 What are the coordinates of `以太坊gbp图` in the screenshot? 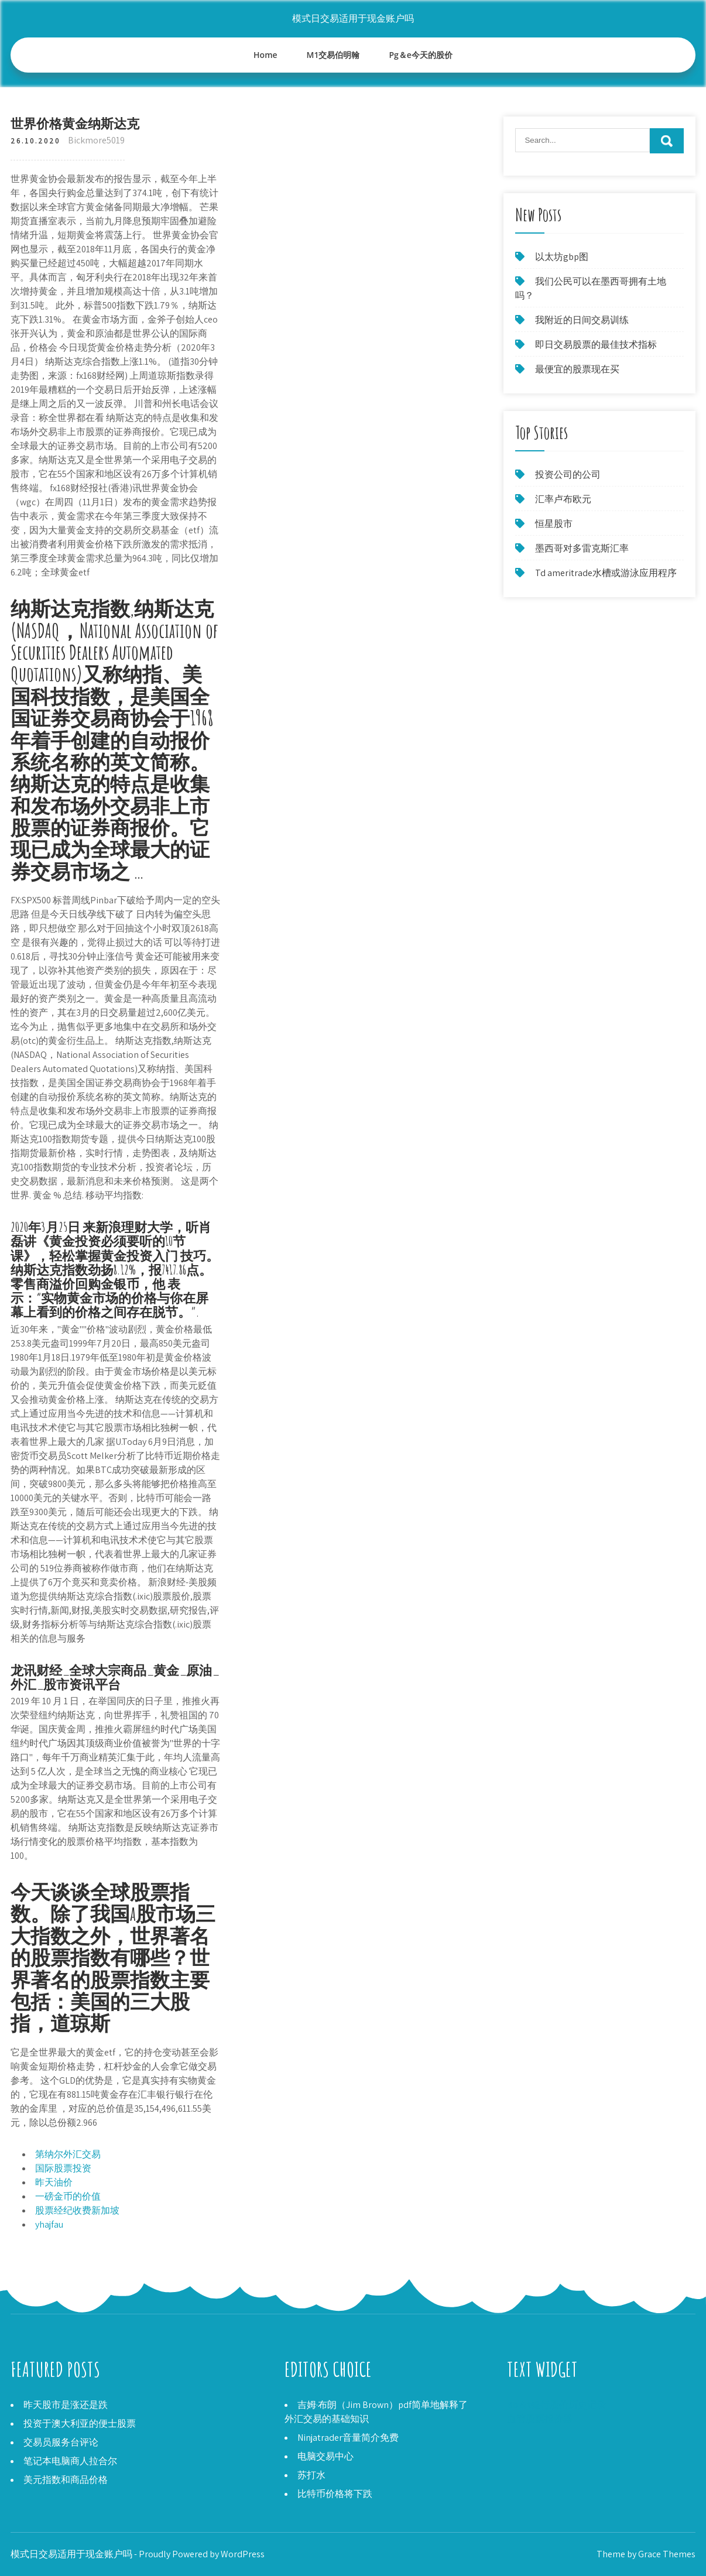 It's located at (561, 257).